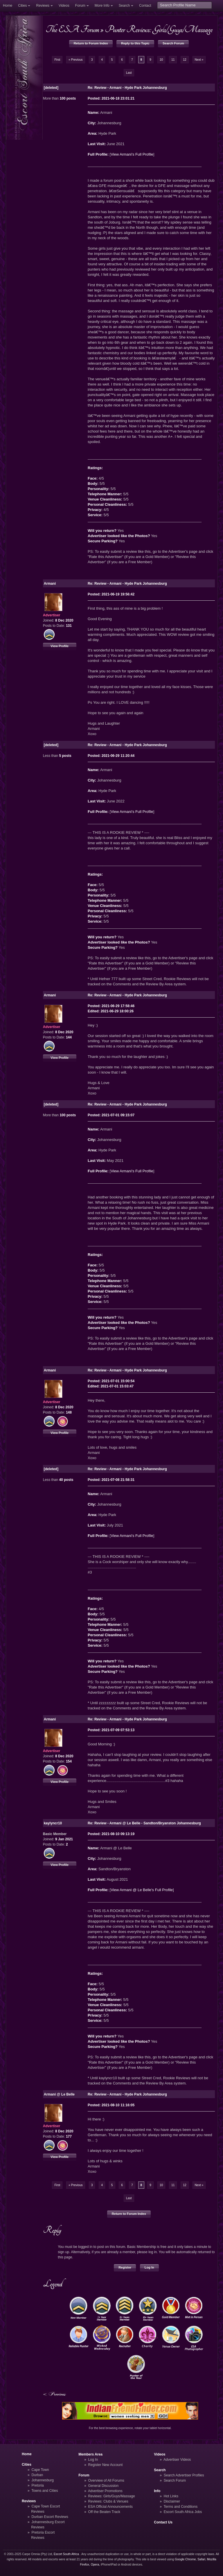  What do you see at coordinates (103, 2486) in the screenshot?
I see `General Discussion` at bounding box center [103, 2486].